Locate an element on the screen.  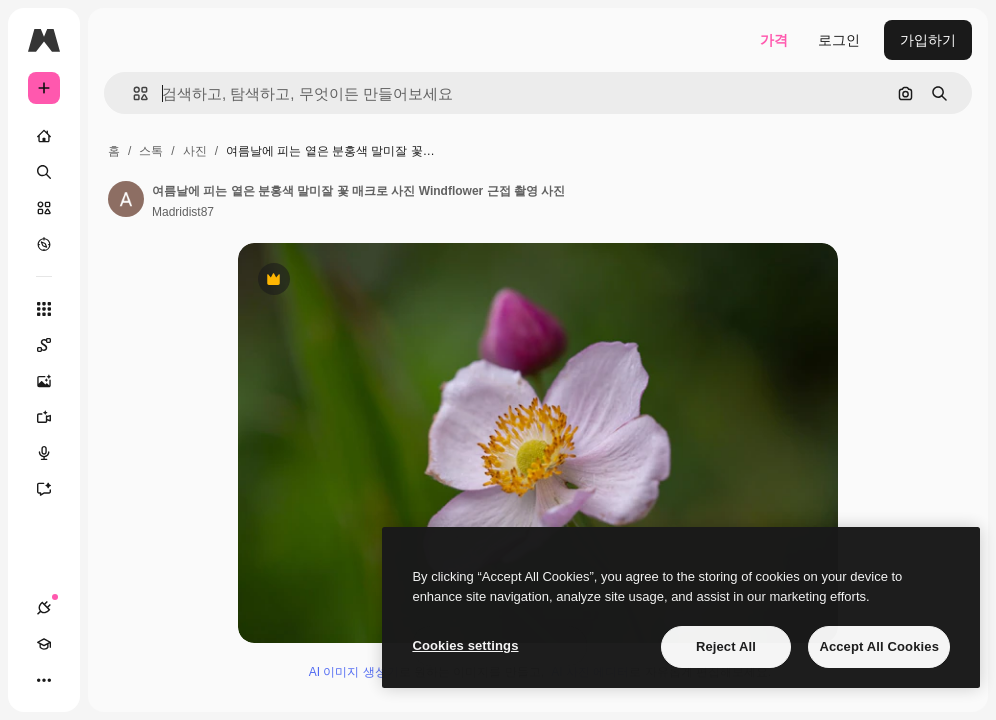
[홈] is located at coordinates (44, 136).